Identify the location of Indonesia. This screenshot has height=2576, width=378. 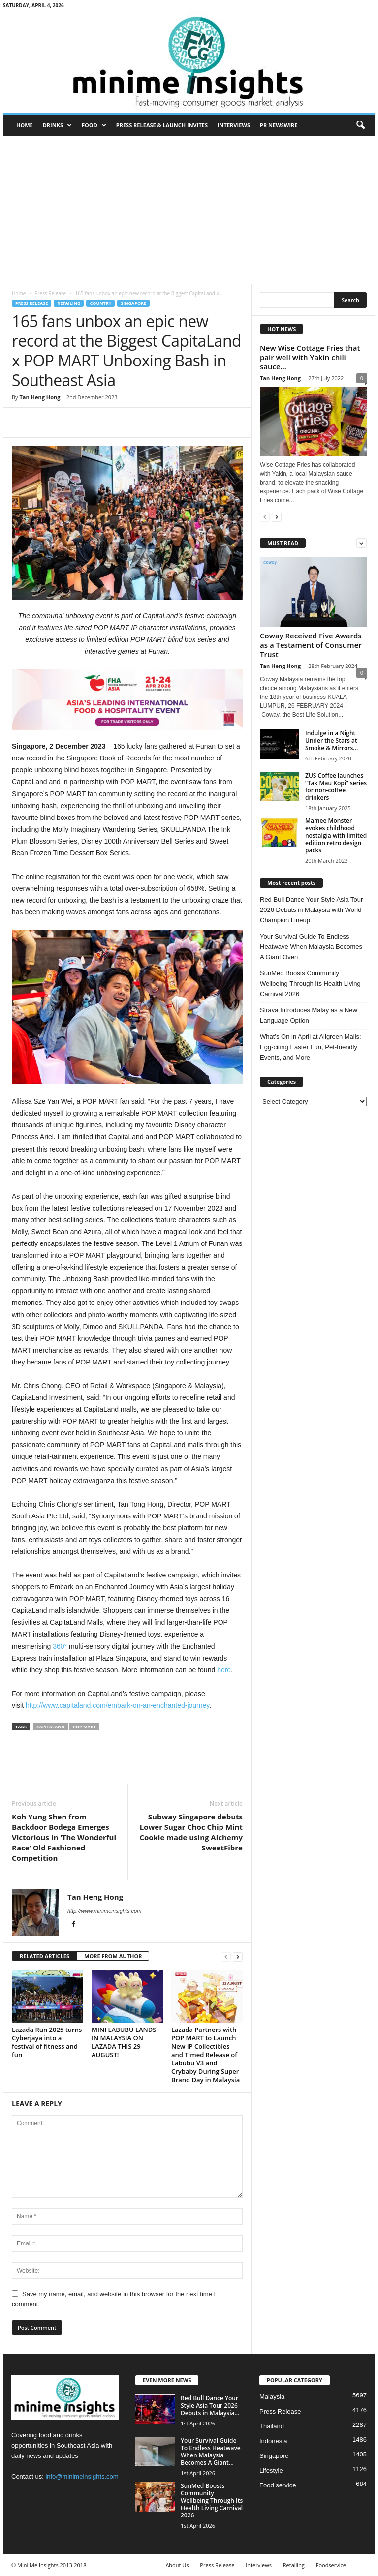
(273, 2441).